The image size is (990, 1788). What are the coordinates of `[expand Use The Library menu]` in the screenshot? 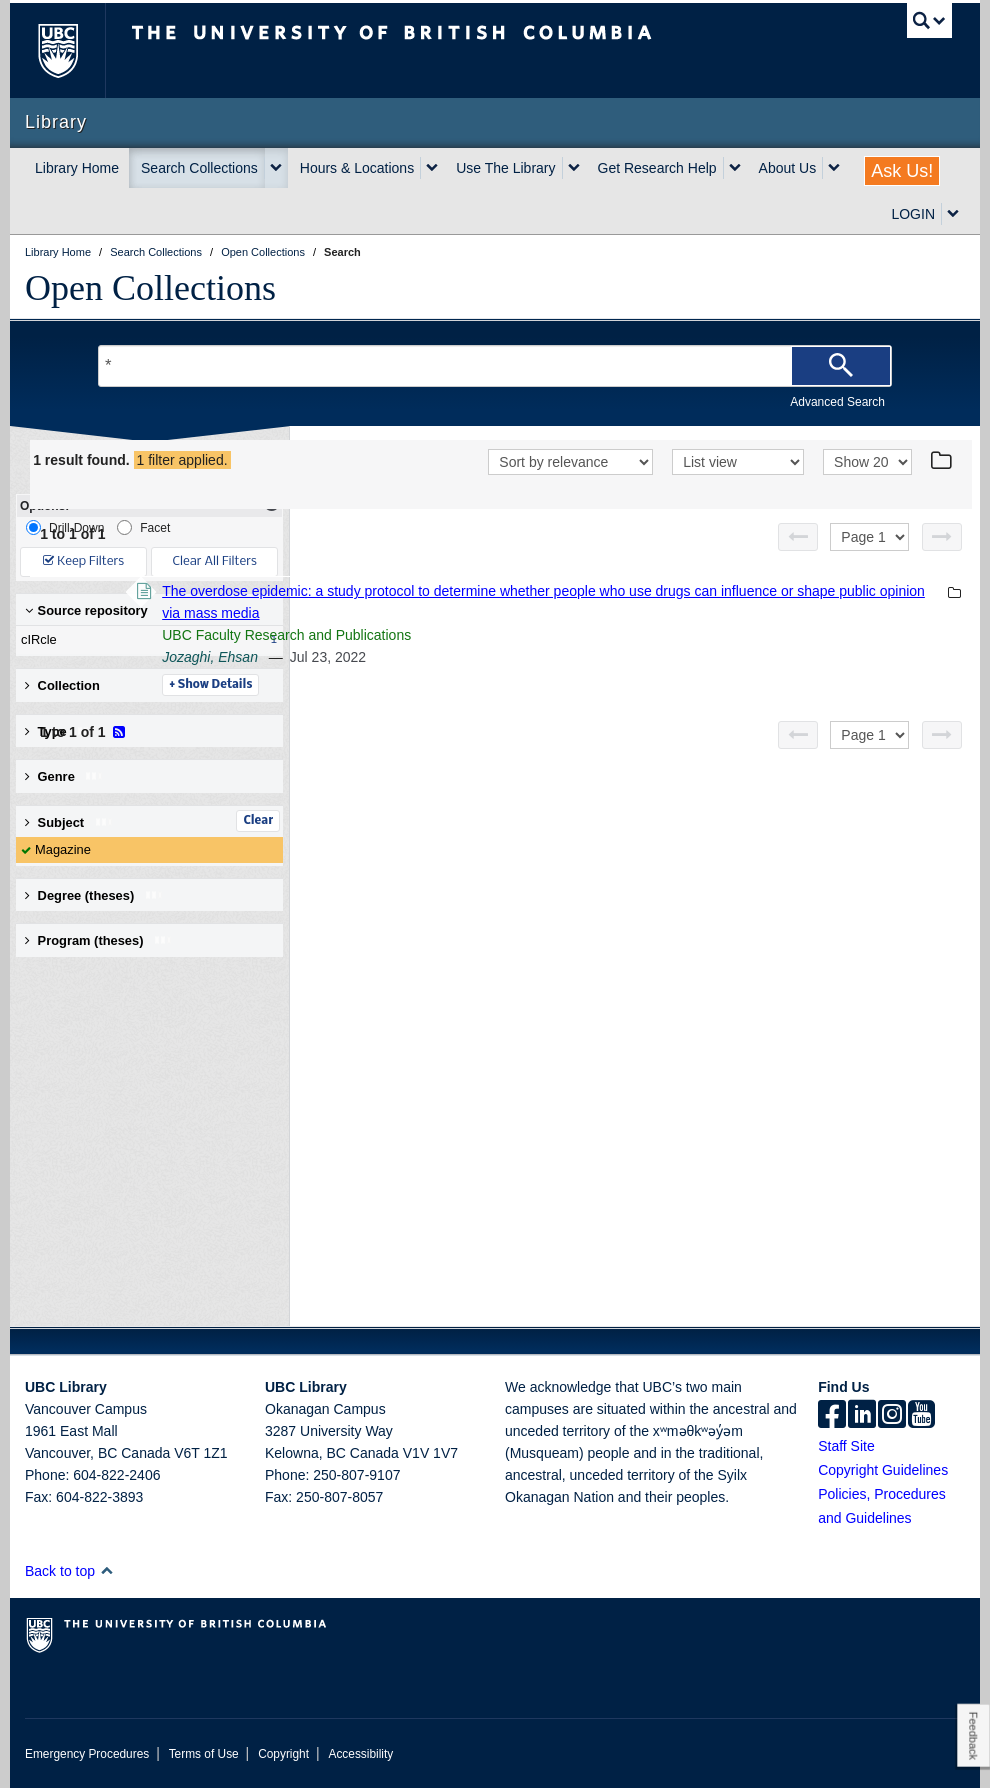 It's located at (574, 168).